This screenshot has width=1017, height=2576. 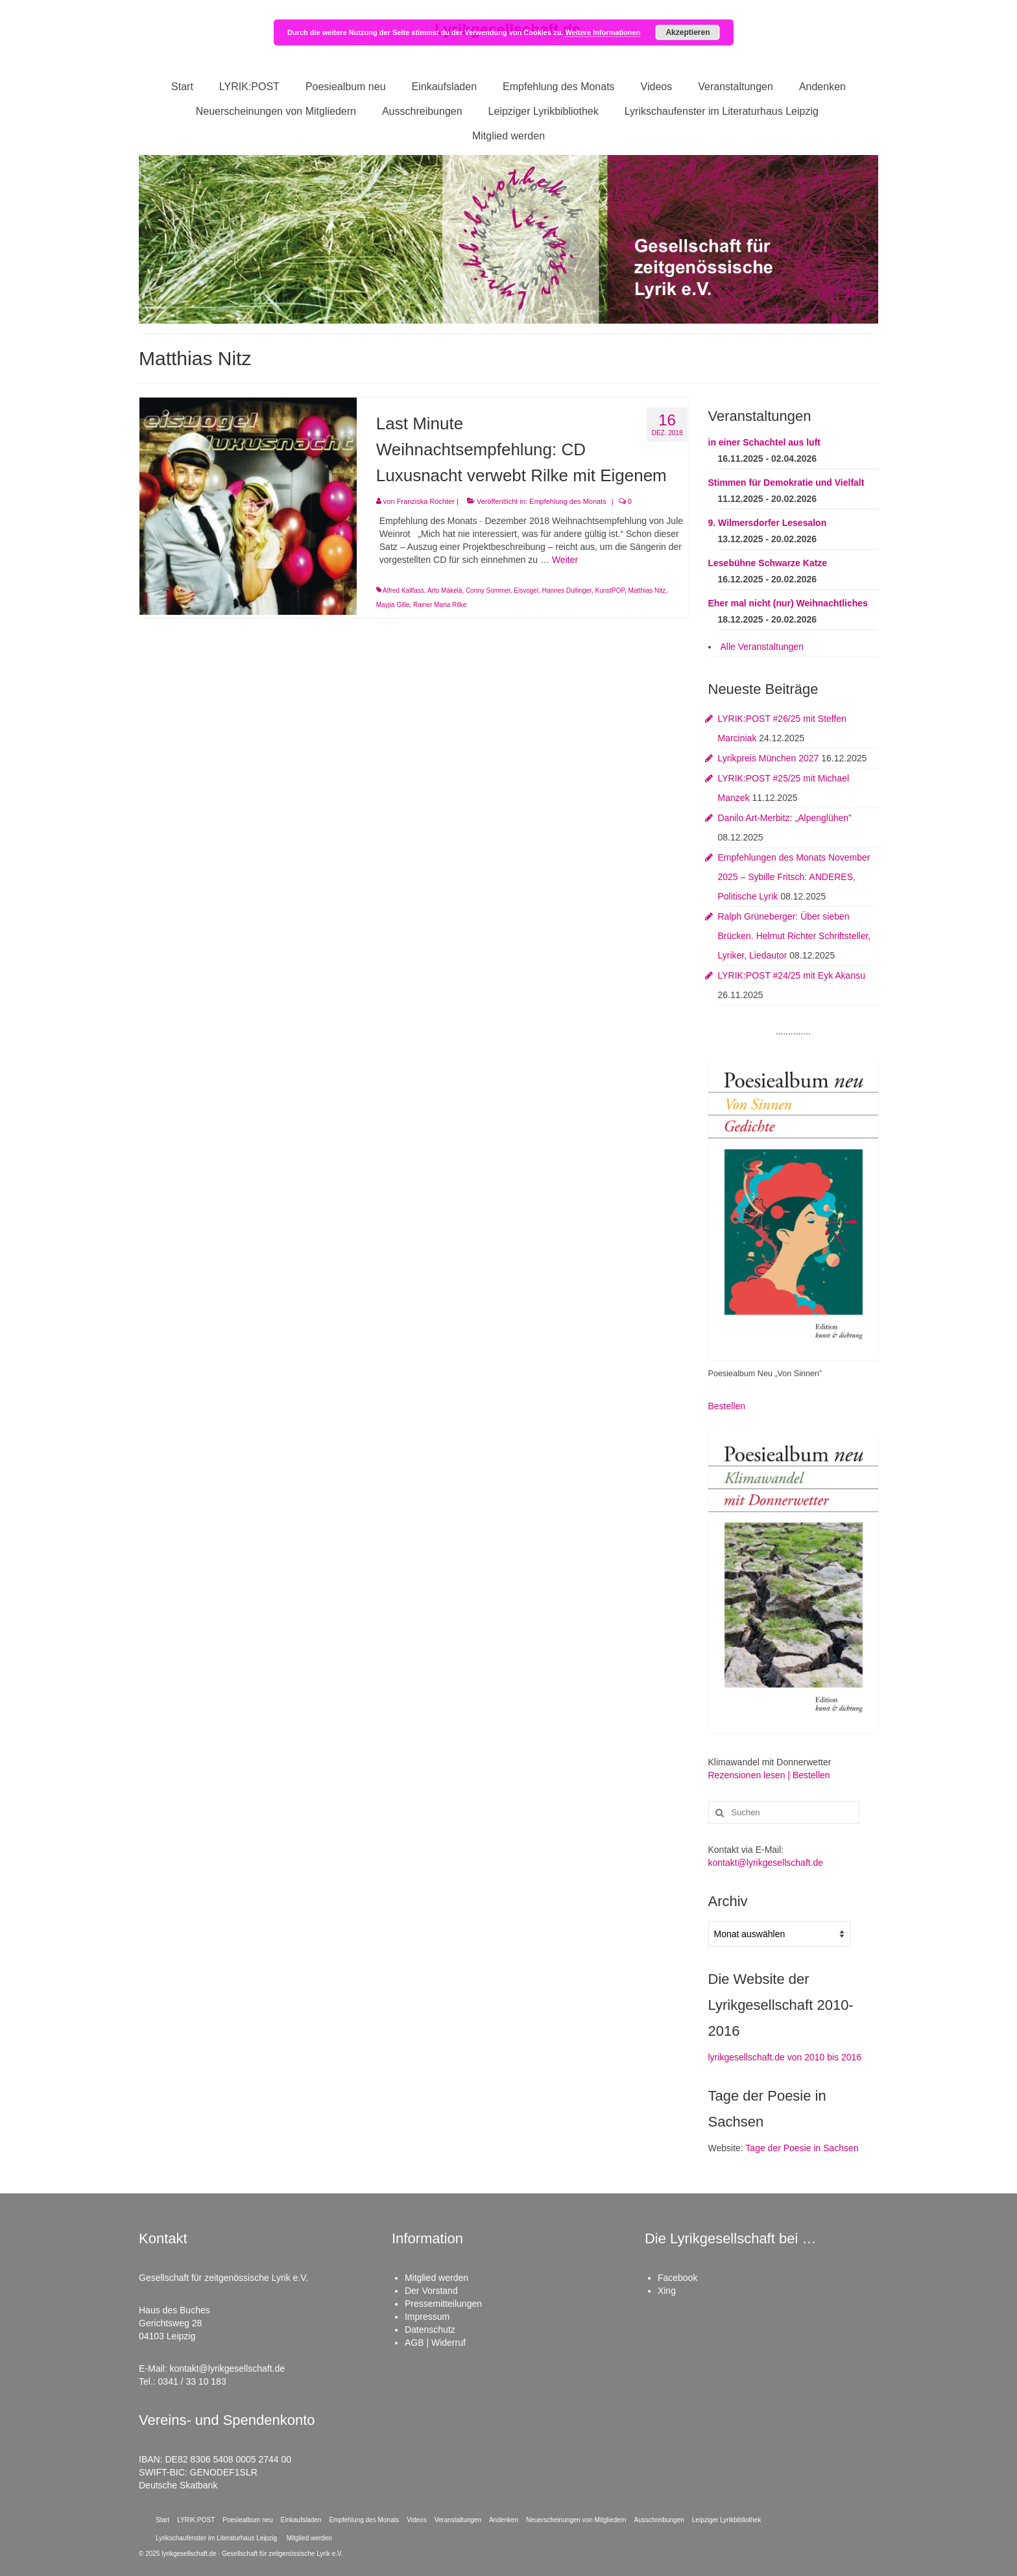 What do you see at coordinates (667, 2290) in the screenshot?
I see `Xing` at bounding box center [667, 2290].